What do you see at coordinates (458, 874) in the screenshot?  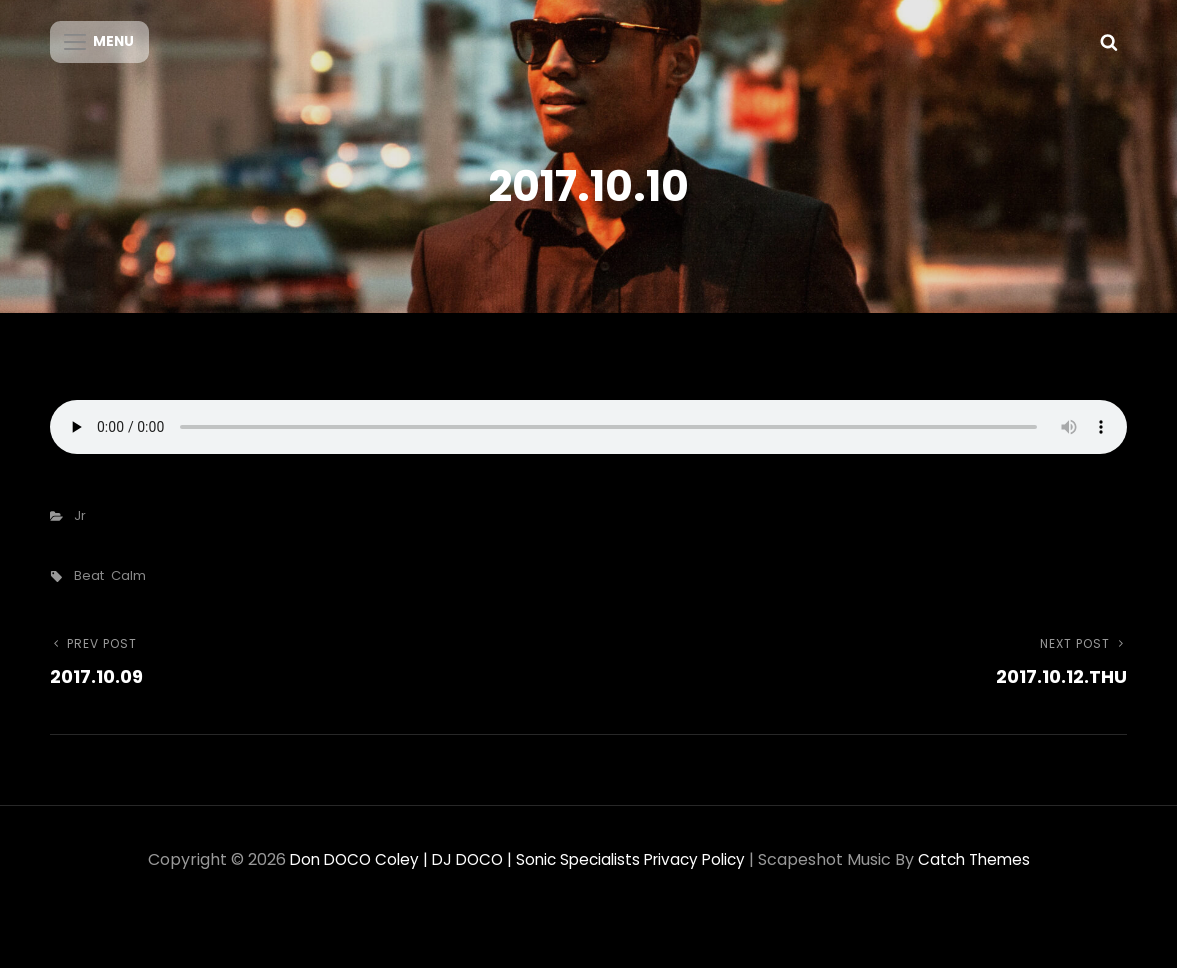 I see `Don DOCO Coley | DJ DOCO | Sonic Specialists` at bounding box center [458, 874].